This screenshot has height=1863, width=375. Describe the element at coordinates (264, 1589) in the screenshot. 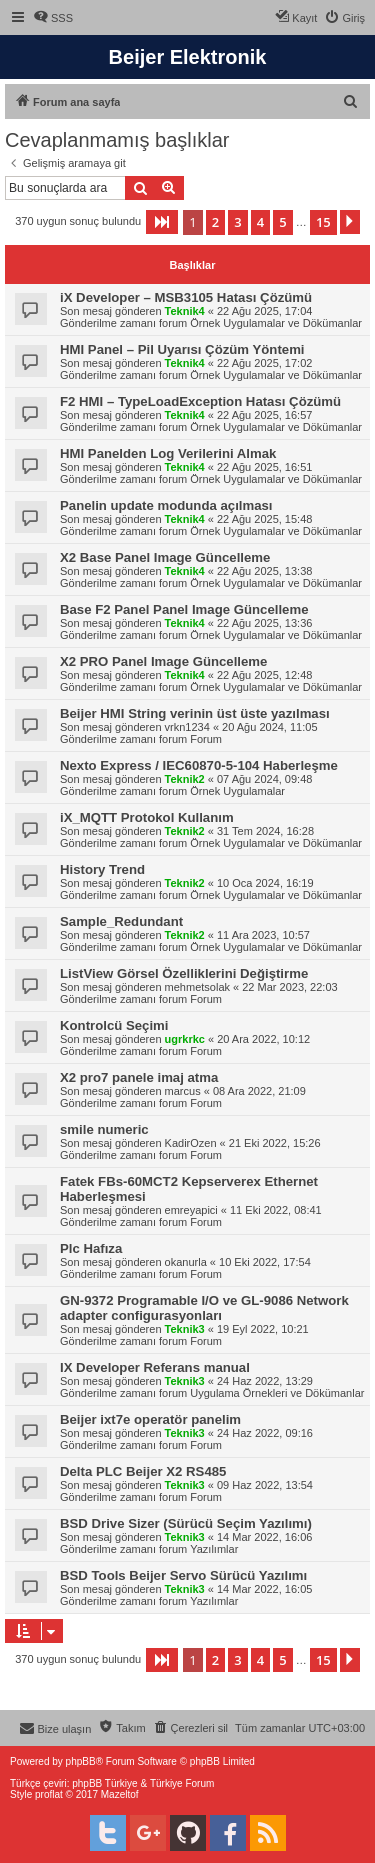

I see `14 Mar 2022, 16:05` at that location.